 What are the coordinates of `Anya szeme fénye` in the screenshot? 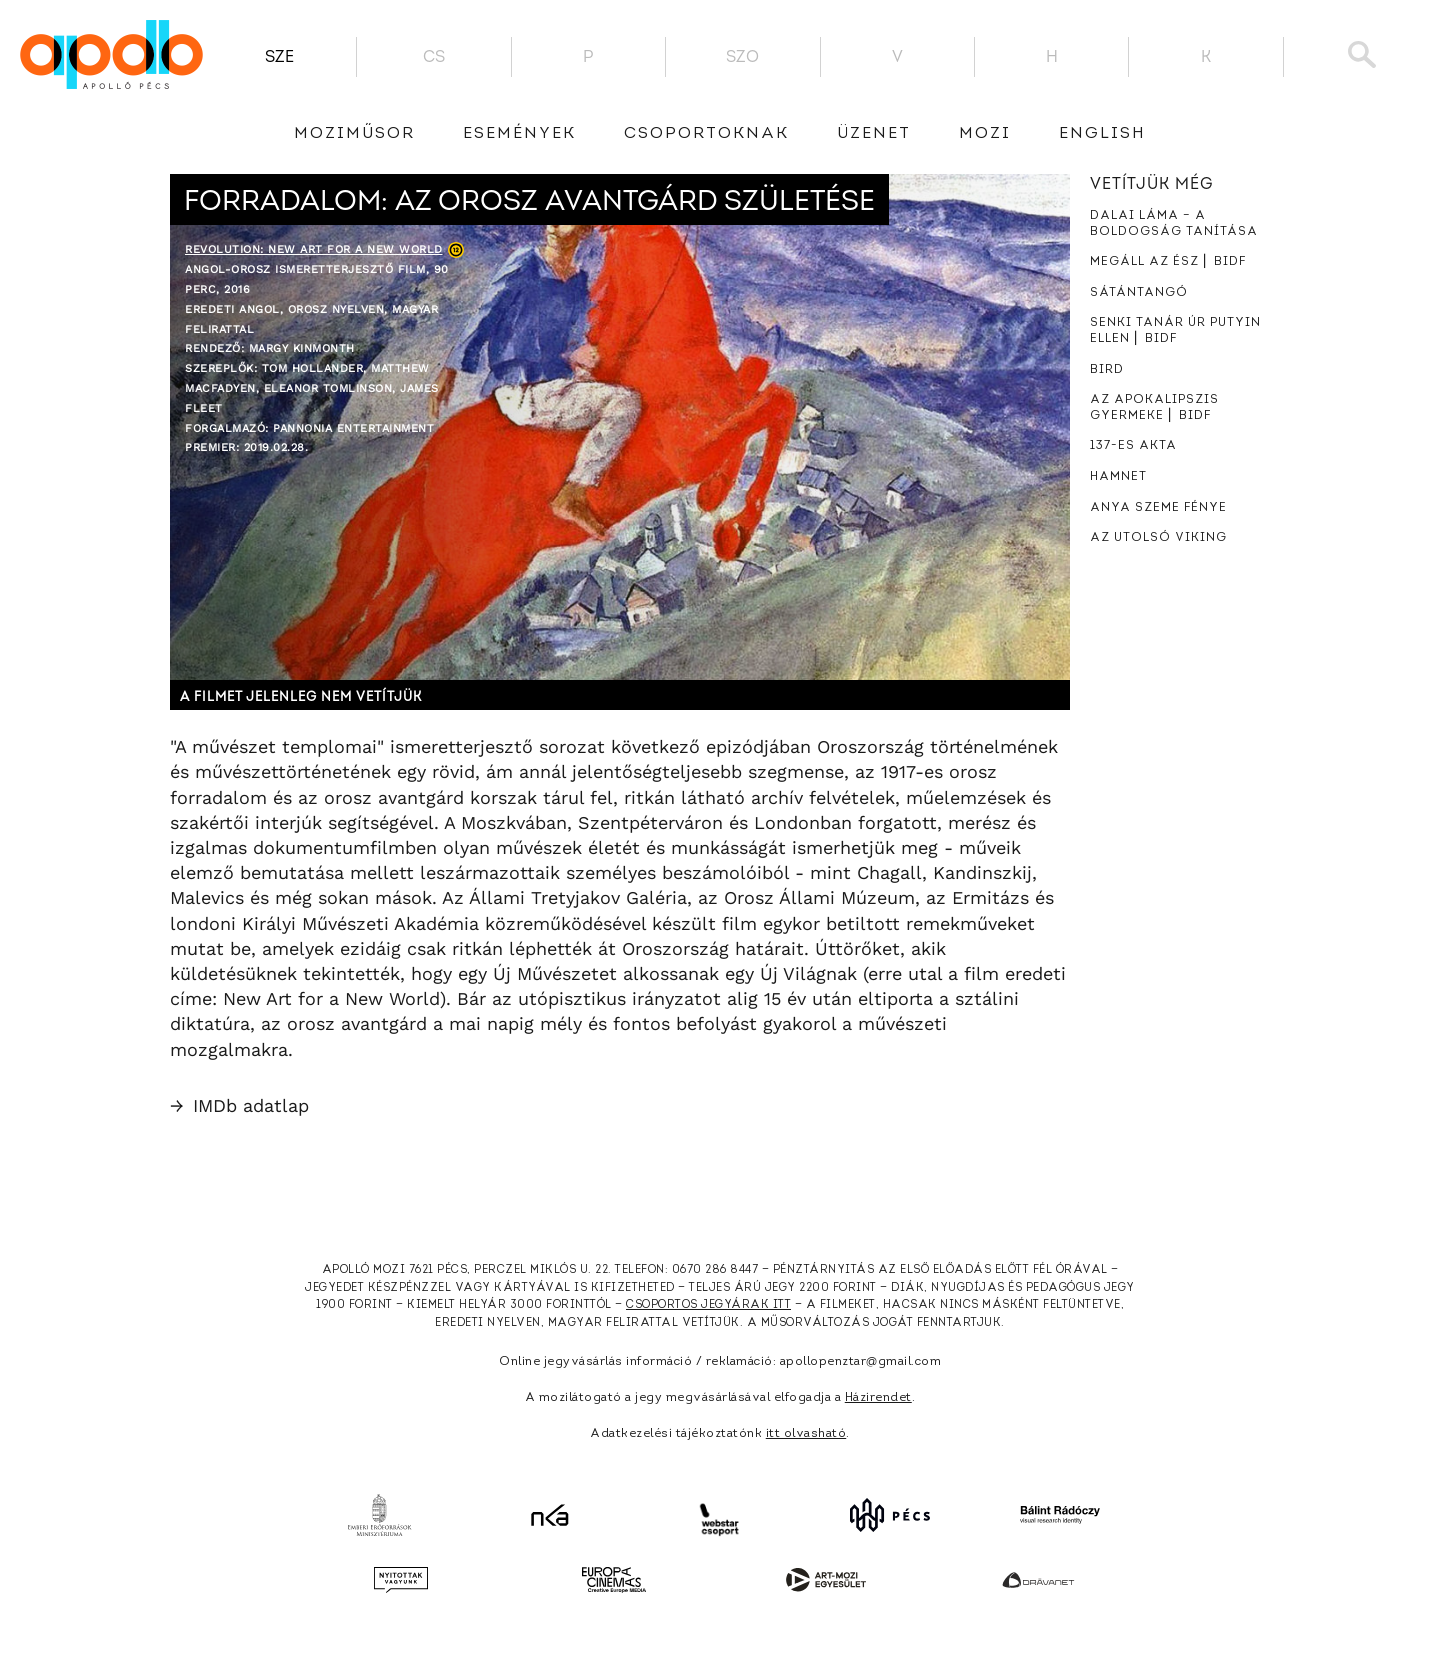 It's located at (1158, 508).